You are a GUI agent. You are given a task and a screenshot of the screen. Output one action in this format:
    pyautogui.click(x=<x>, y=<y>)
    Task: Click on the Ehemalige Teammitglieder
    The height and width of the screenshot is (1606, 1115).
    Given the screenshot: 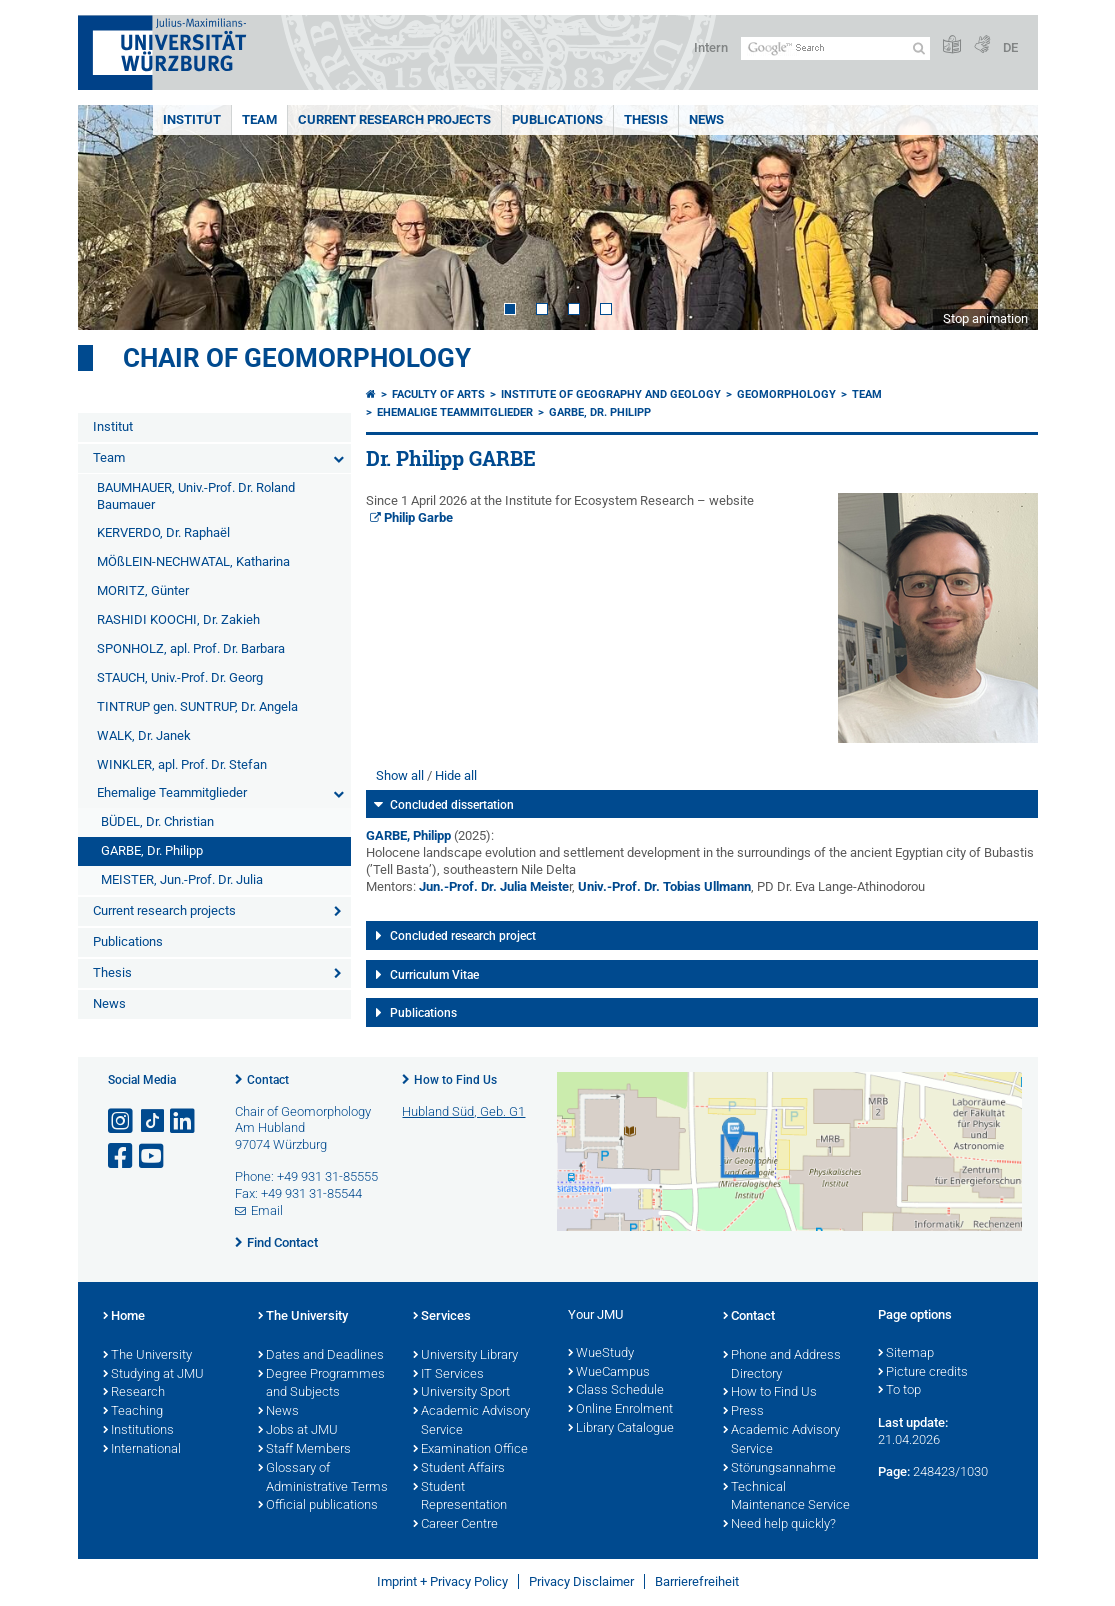 What is the action you would take?
    pyautogui.click(x=172, y=792)
    